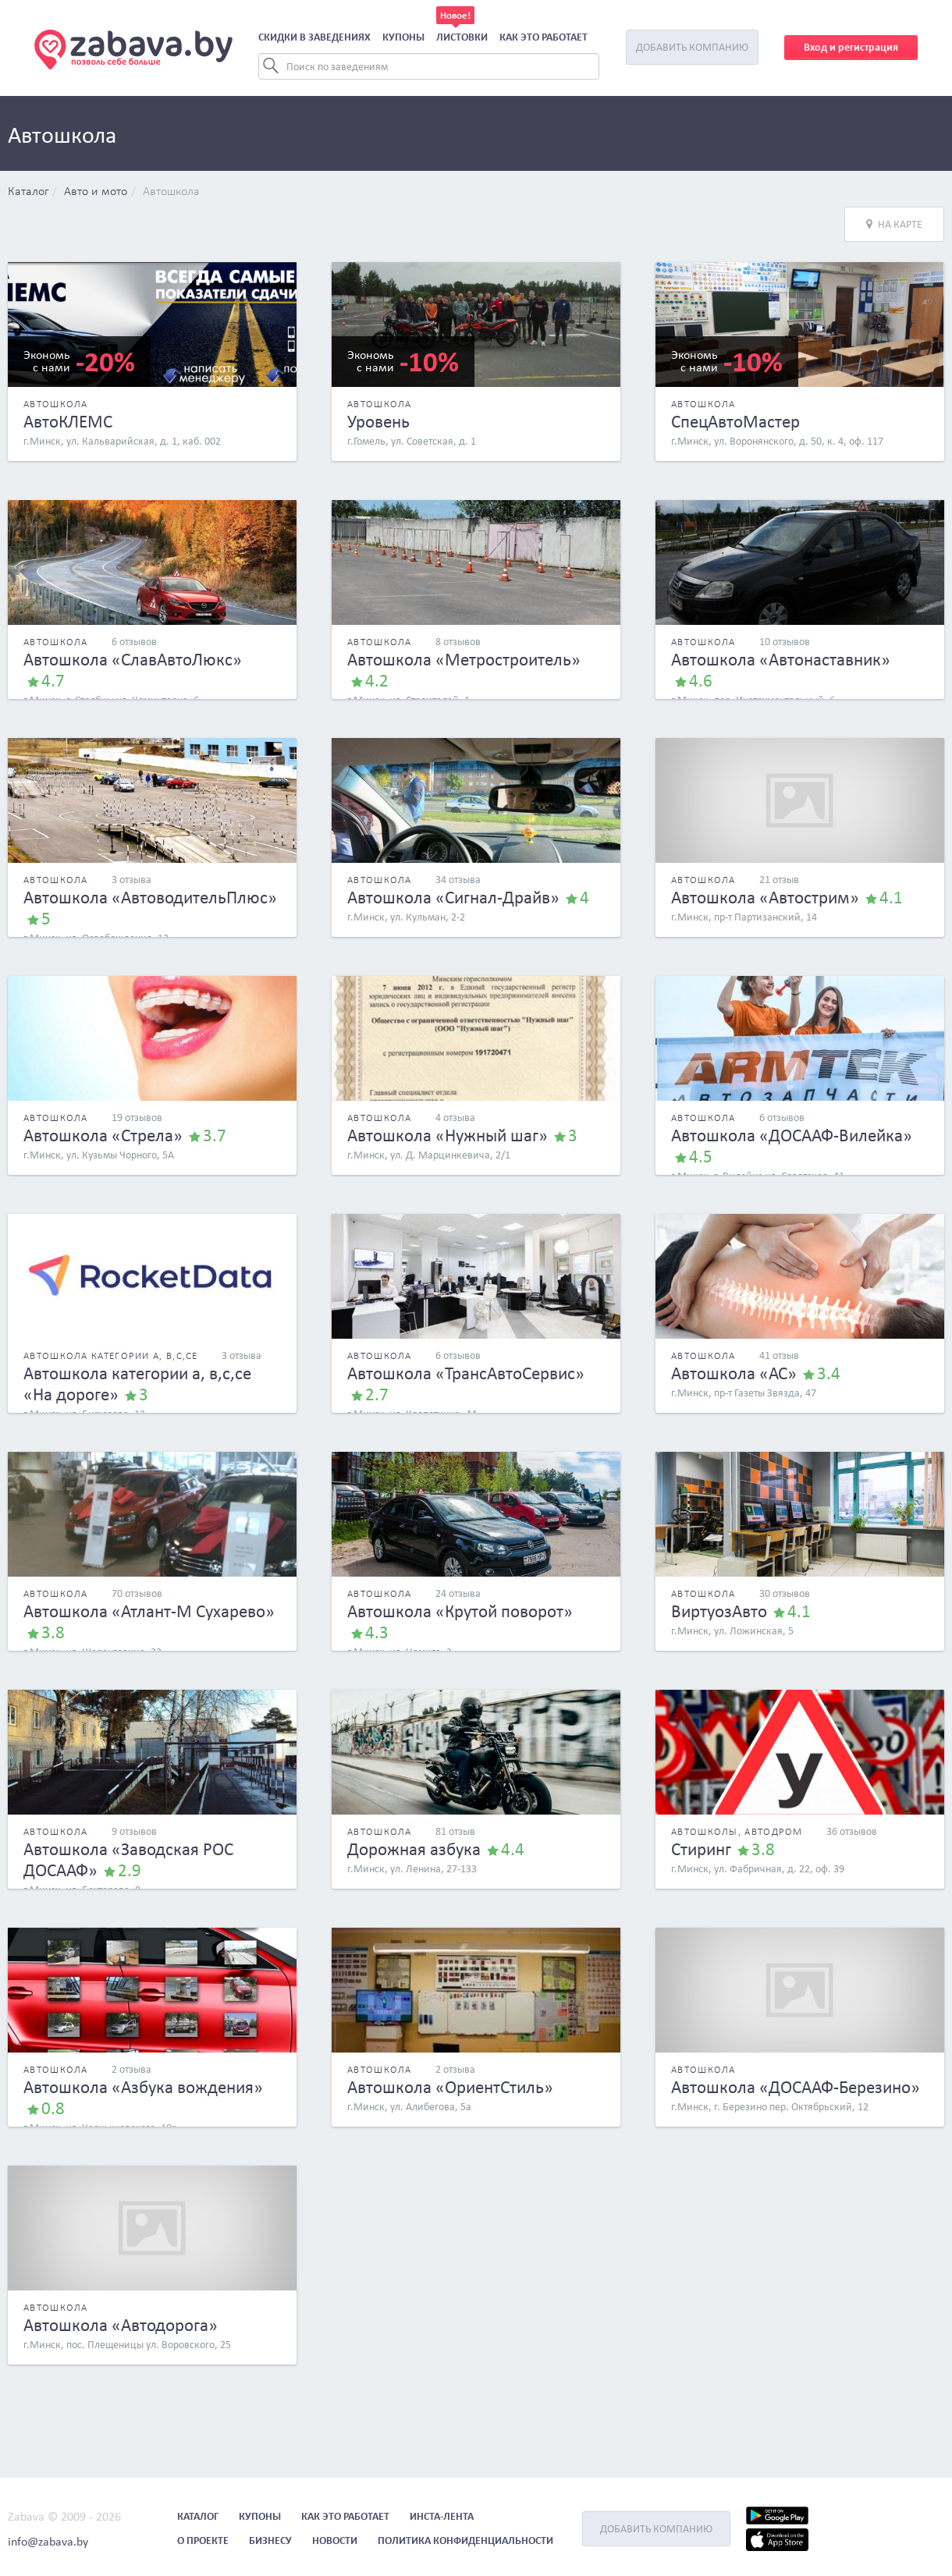 The height and width of the screenshot is (2576, 952). What do you see at coordinates (894, 224) in the screenshot?
I see `На карте` at bounding box center [894, 224].